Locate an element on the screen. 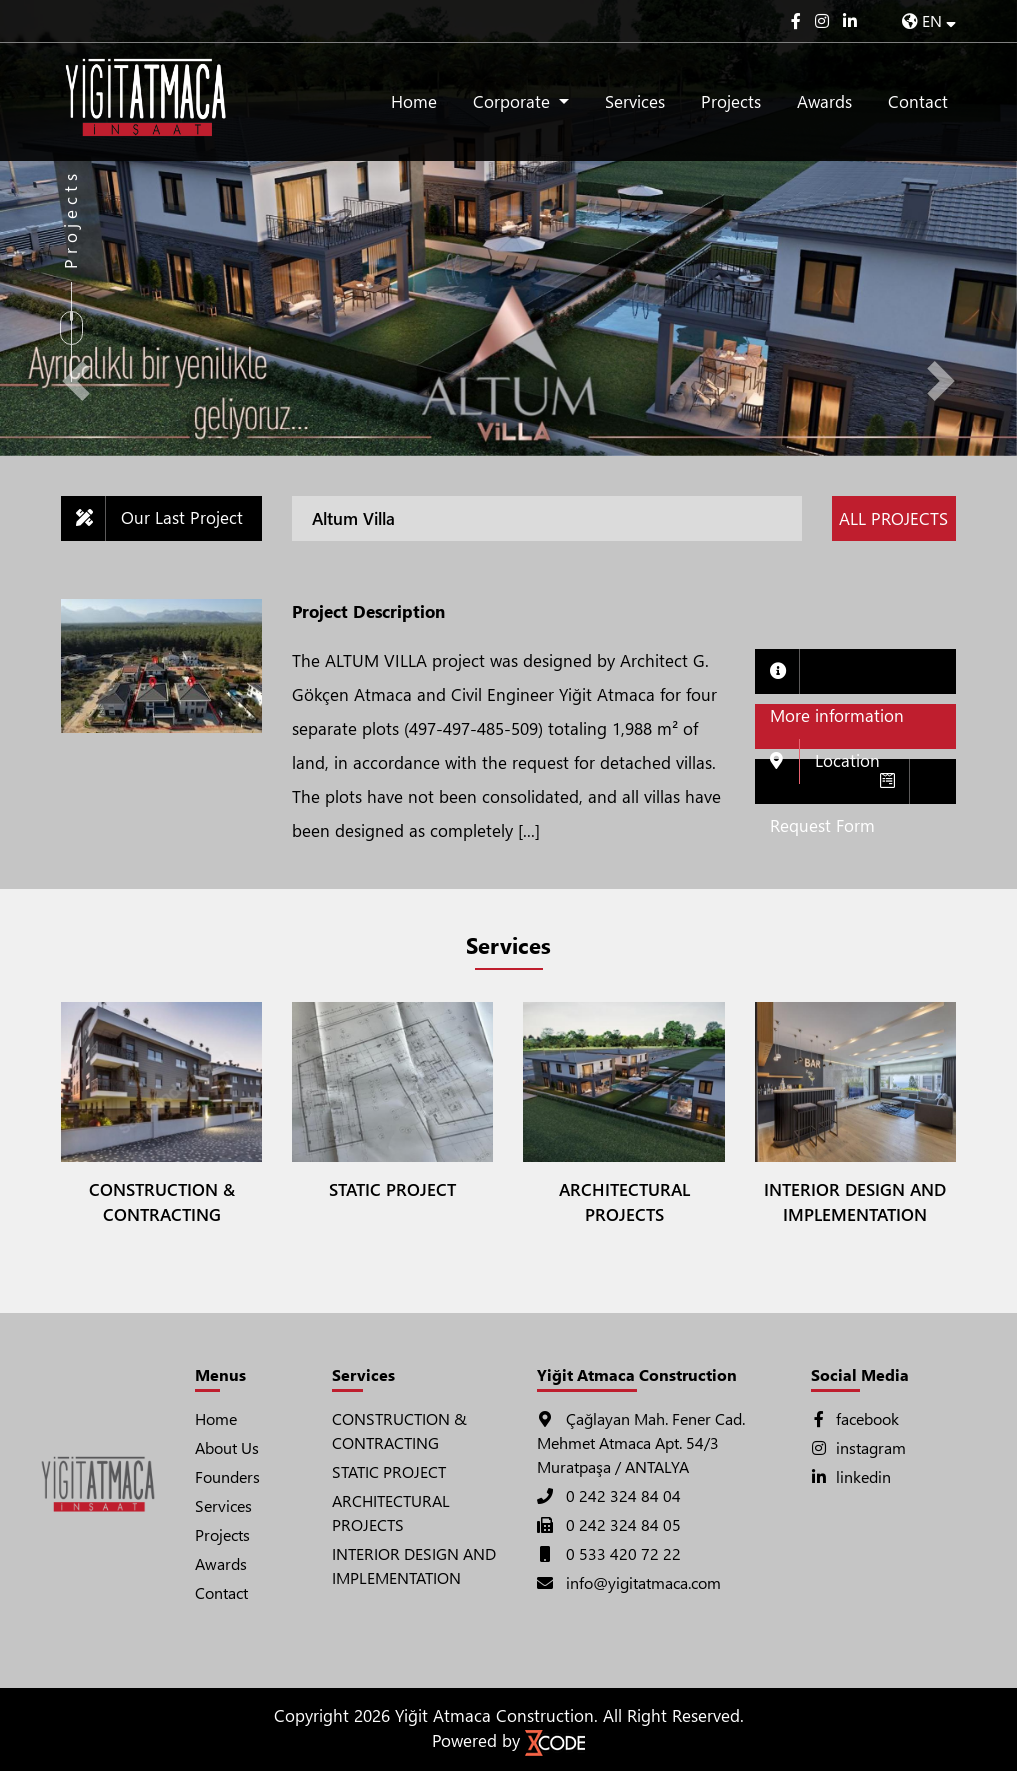  Services is located at coordinates (635, 101).